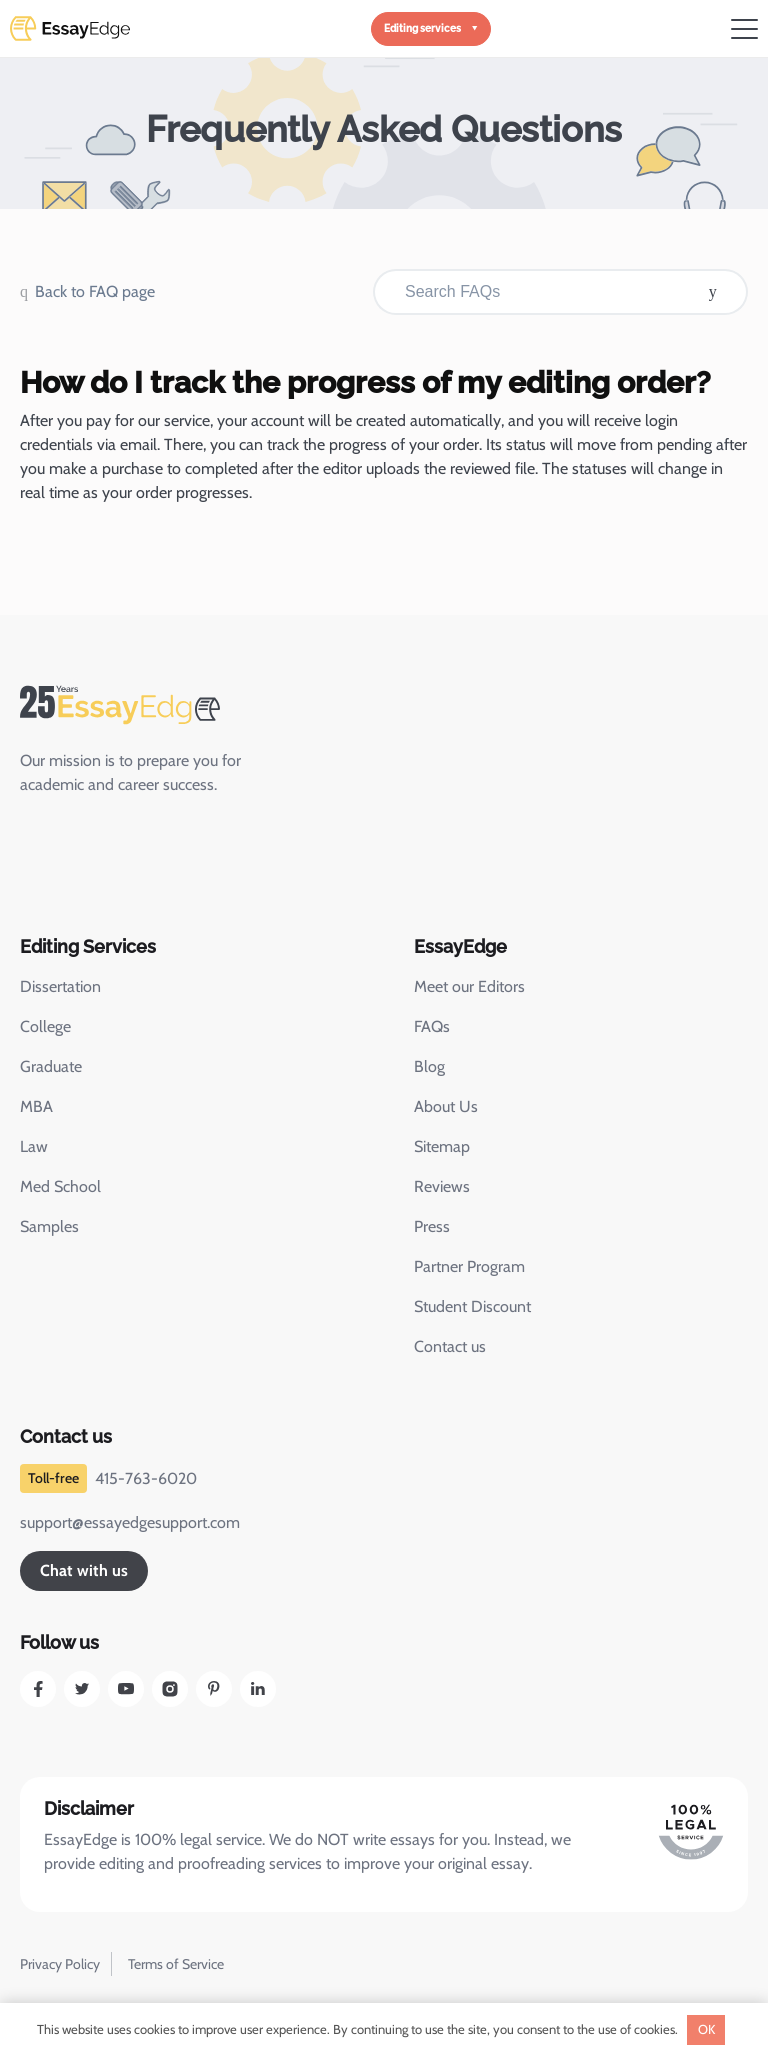 The width and height of the screenshot is (768, 2057). I want to click on Med School, so click(60, 1186).